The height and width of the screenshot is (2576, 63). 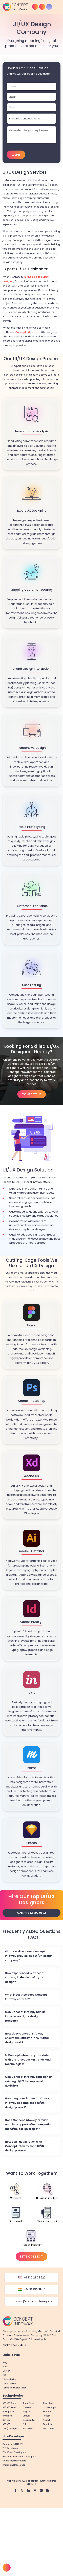 I want to click on Call +1 832 290 9522, so click(x=31, y=1913).